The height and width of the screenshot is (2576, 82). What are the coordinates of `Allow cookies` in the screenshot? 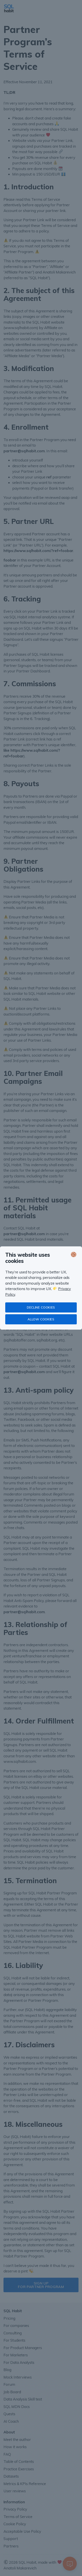 It's located at (41, 1319).